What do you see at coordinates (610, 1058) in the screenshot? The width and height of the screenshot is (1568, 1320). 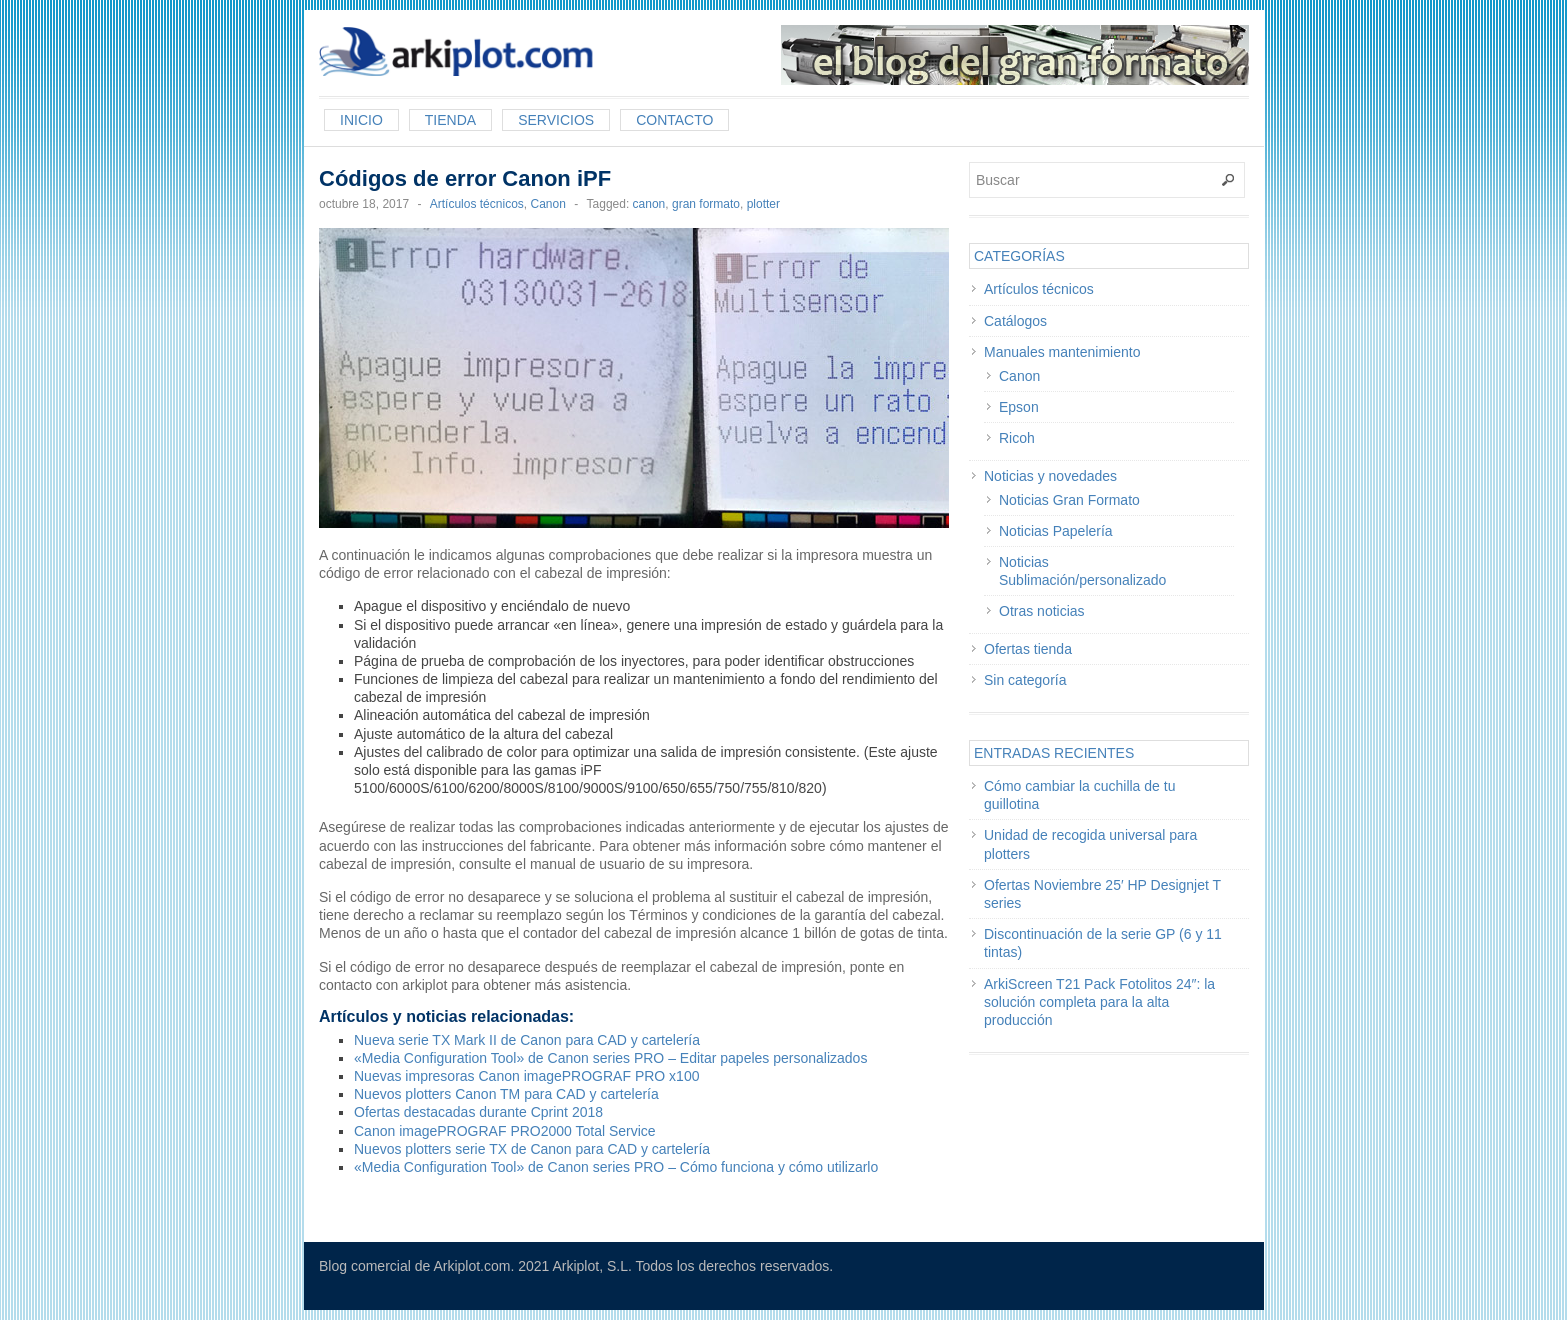 I see `«Media Configuration Tool» de Canon series PRO – Editar papeles personalizados` at bounding box center [610, 1058].